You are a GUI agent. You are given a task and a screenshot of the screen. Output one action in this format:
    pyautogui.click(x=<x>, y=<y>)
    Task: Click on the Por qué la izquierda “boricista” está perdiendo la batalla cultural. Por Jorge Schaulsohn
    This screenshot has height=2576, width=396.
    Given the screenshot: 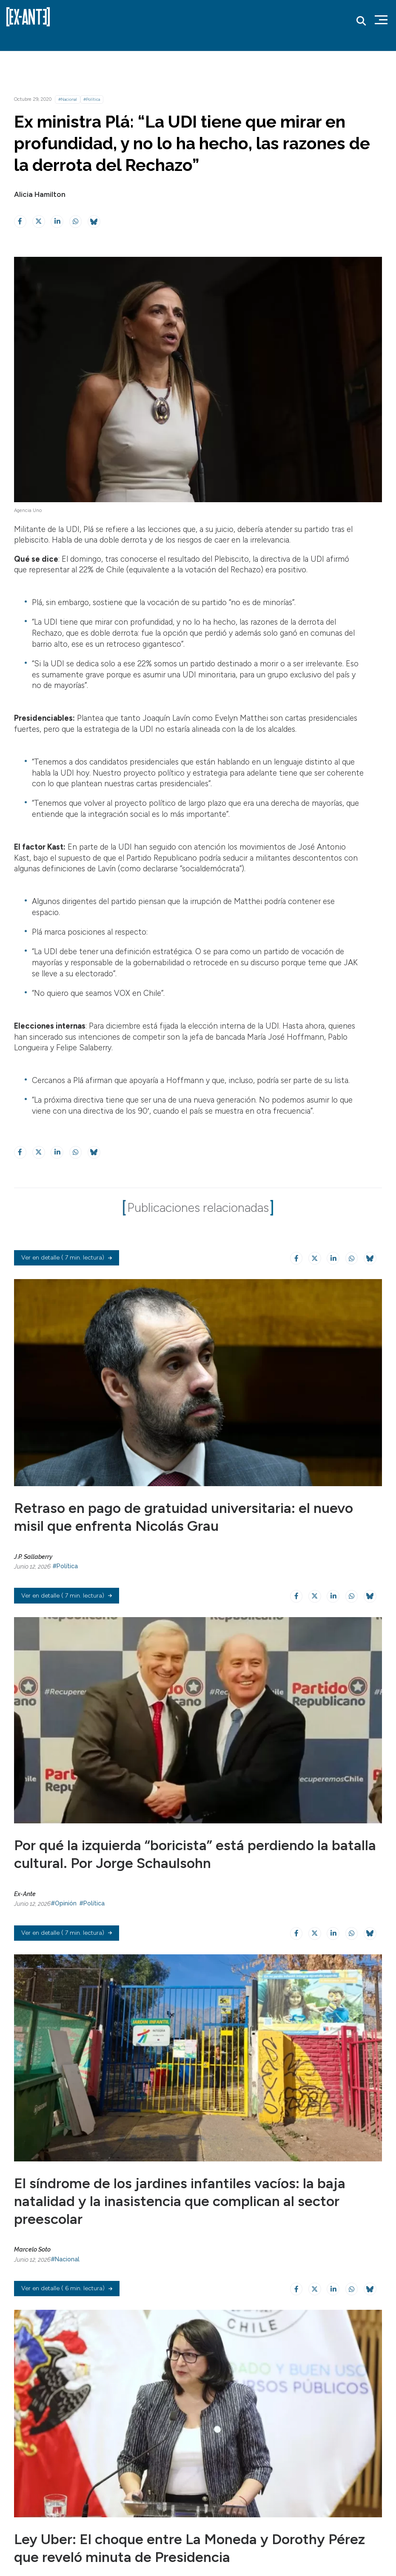 What is the action you would take?
    pyautogui.click(x=181, y=1901)
    